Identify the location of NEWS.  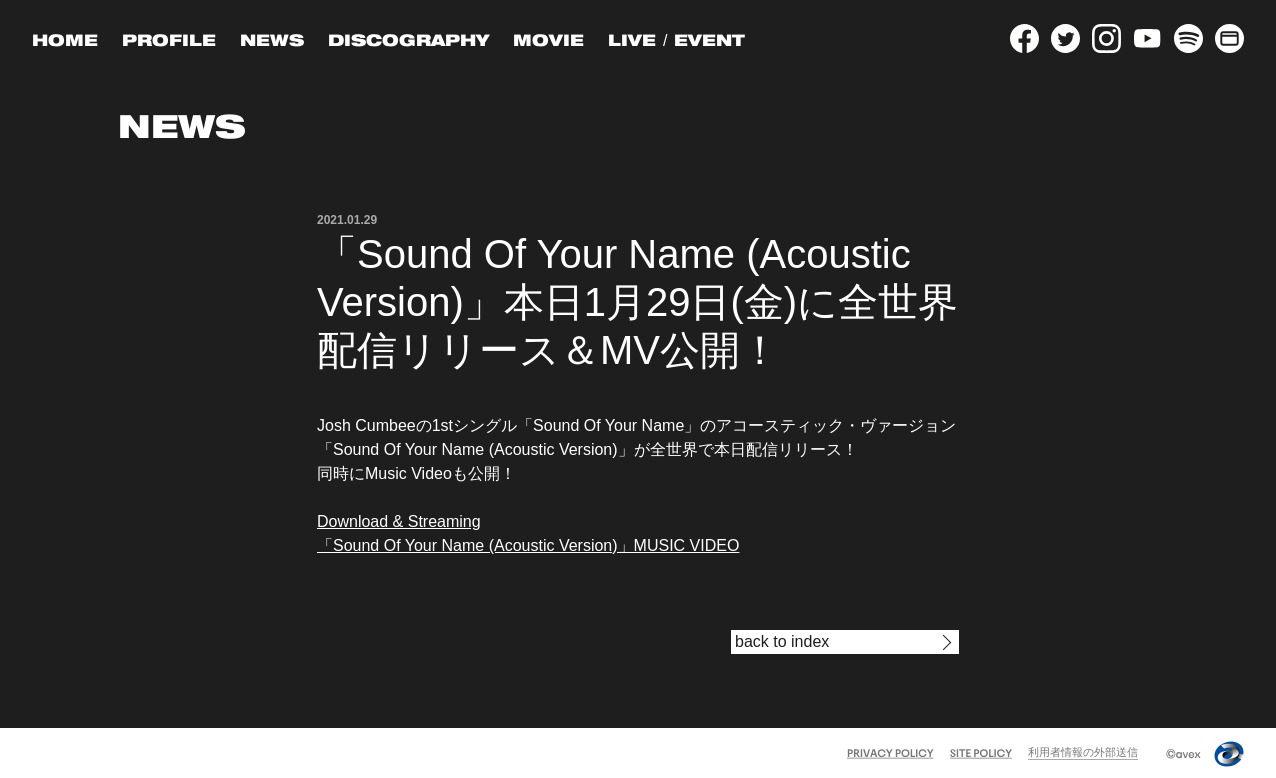
(272, 39).